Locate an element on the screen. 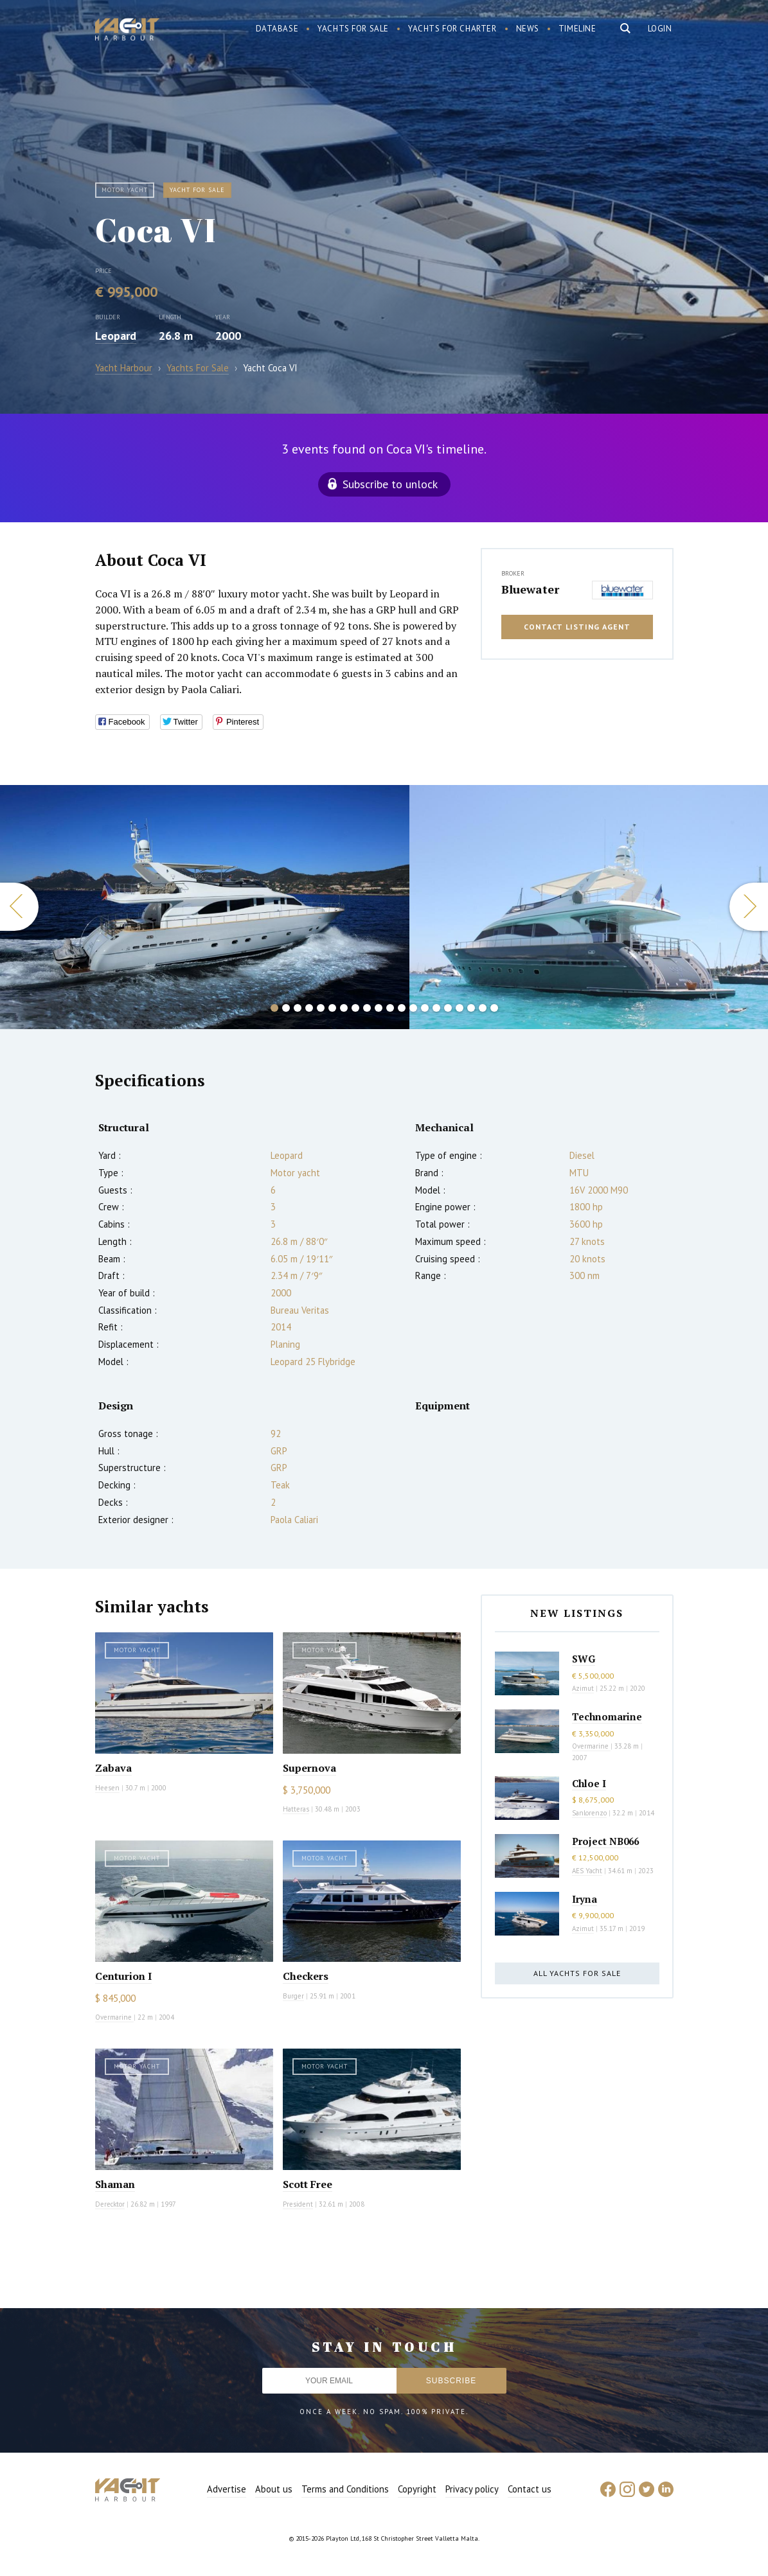 The image size is (768, 2576). Timeline is located at coordinates (577, 28).